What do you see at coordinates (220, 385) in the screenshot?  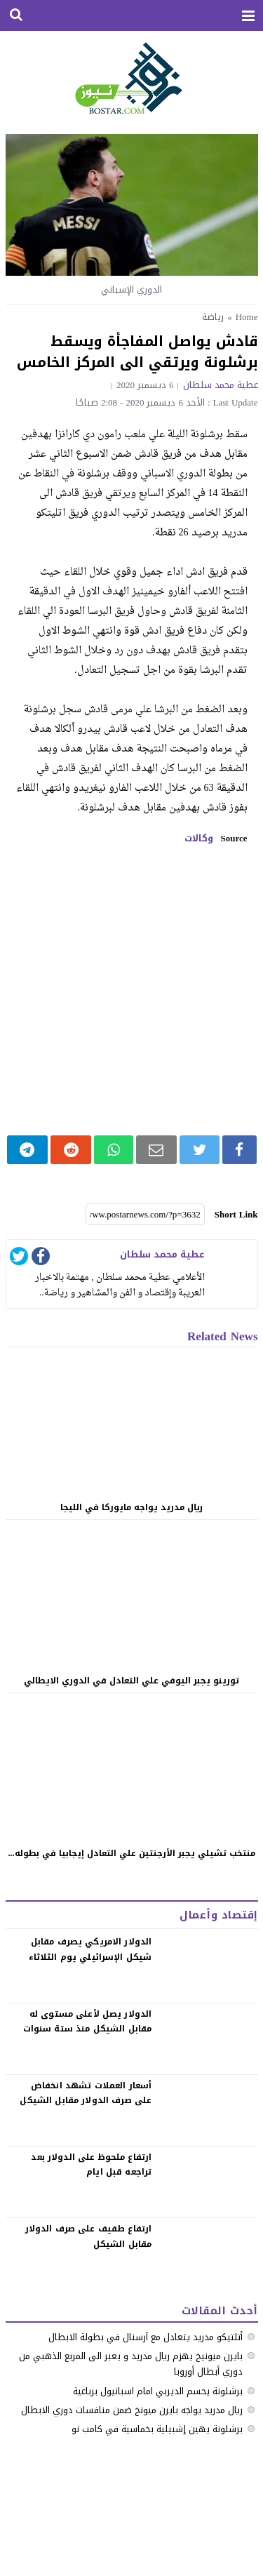 I see `عطية محمد سلطان` at bounding box center [220, 385].